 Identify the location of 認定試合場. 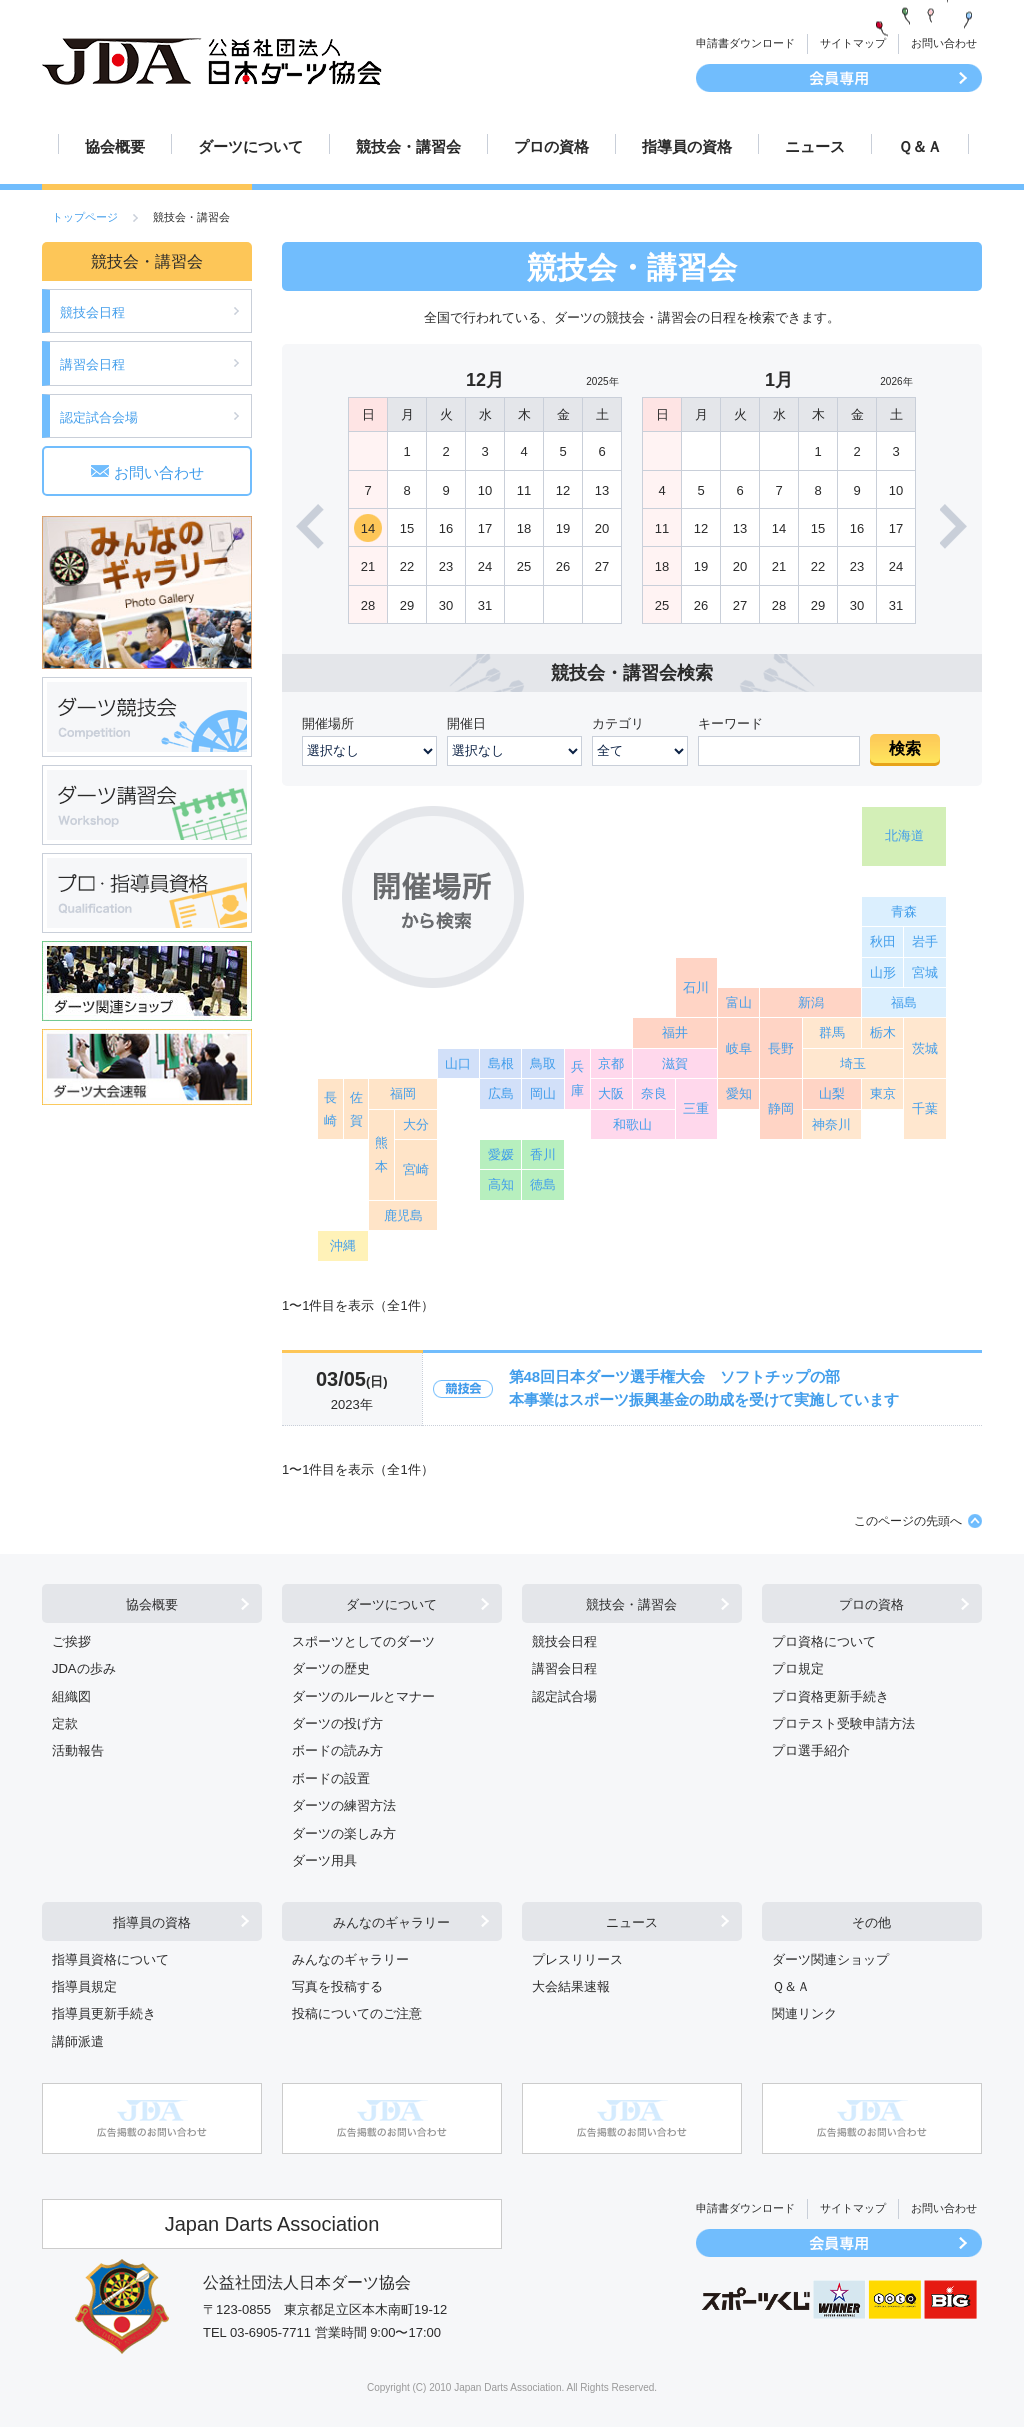
(564, 1696).